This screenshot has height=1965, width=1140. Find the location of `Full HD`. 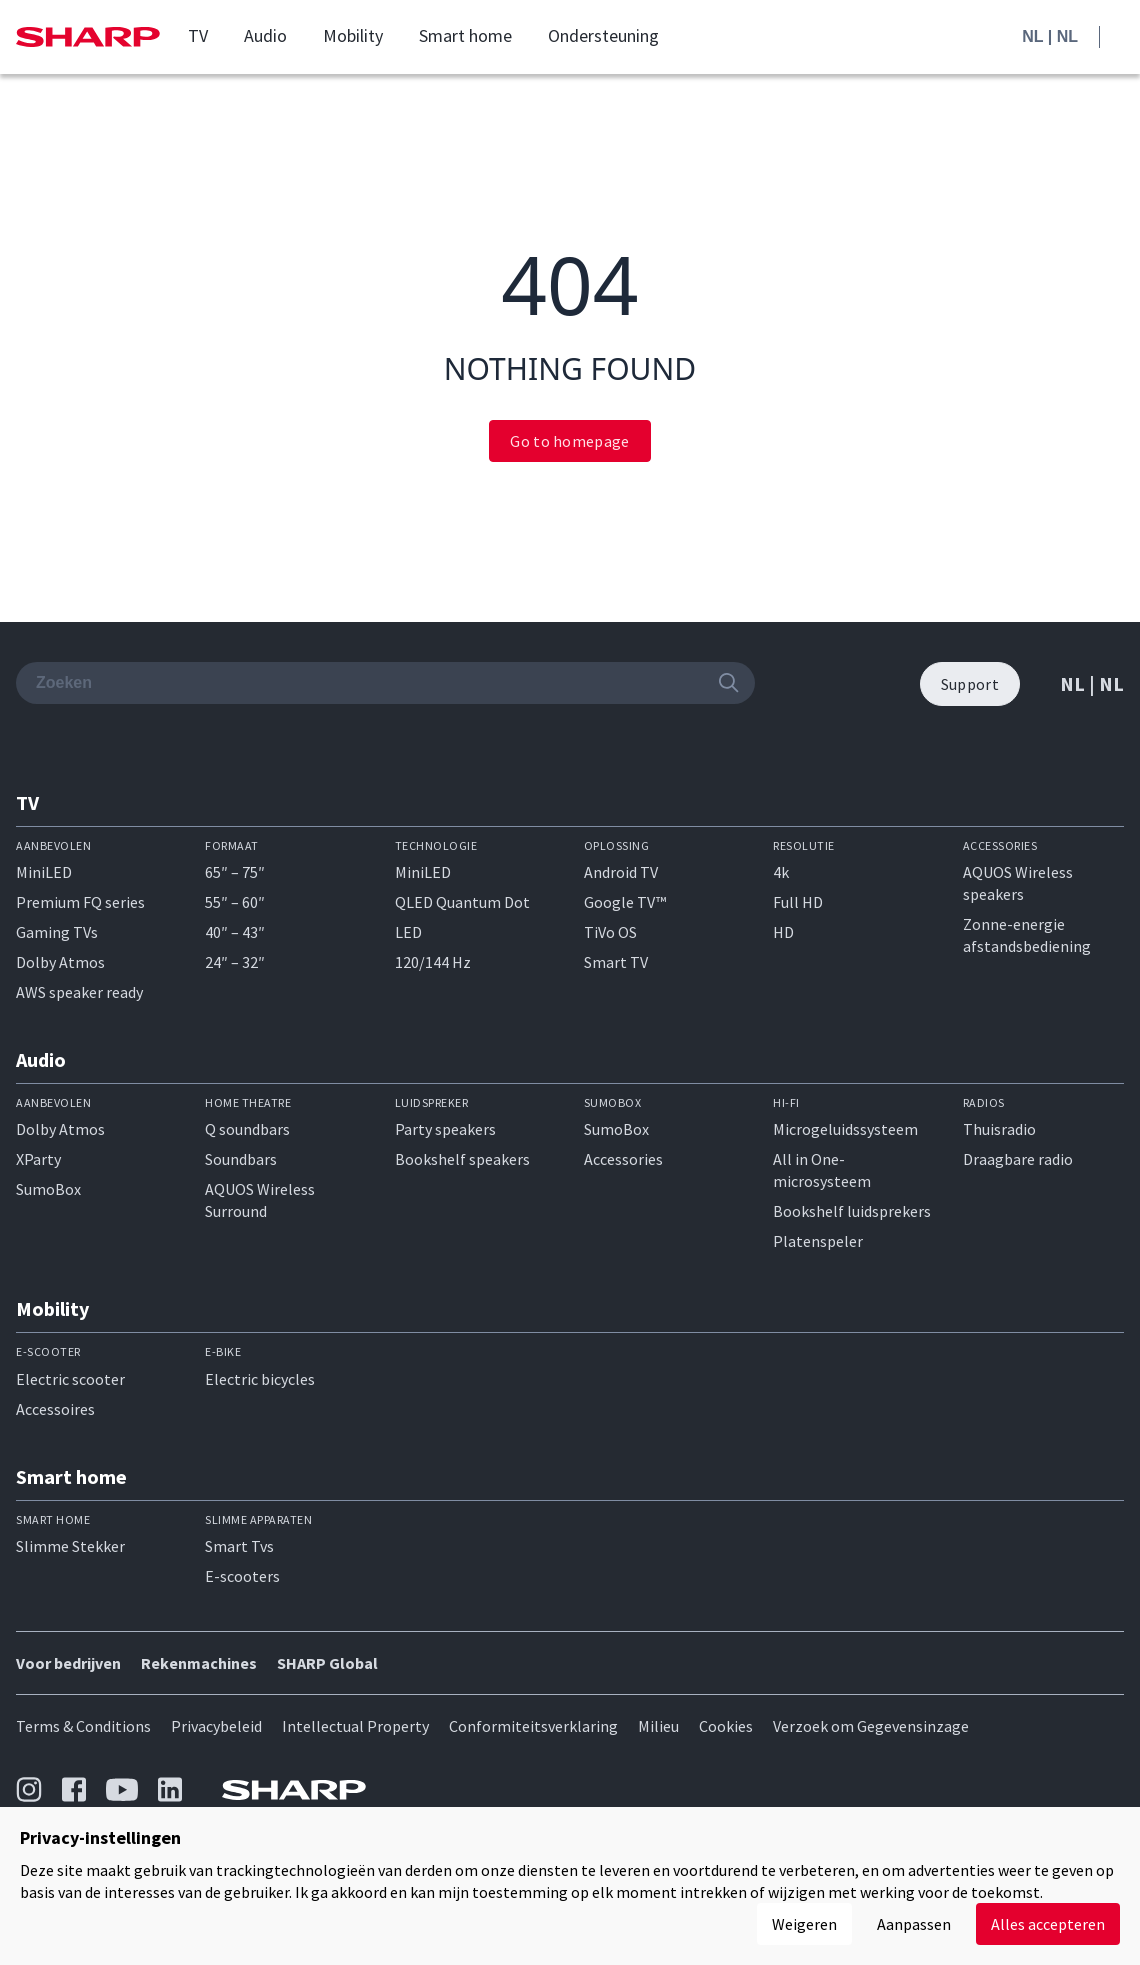

Full HD is located at coordinates (798, 902).